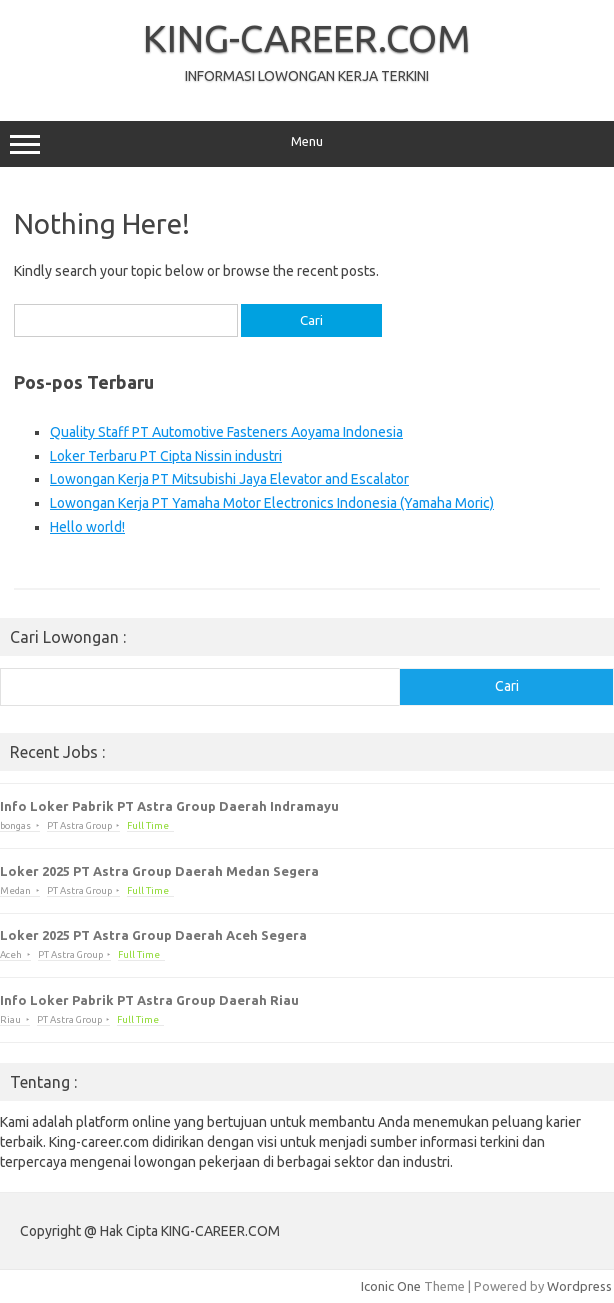  Describe the element at coordinates (166, 456) in the screenshot. I see `Loker Terbaru PT Cipta Nissin industri` at that location.